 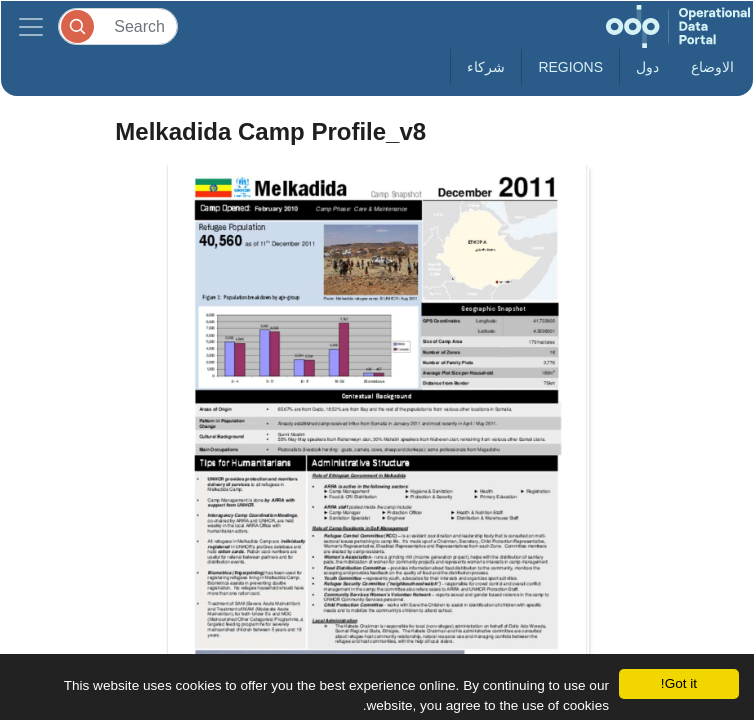 What do you see at coordinates (570, 67) in the screenshot?
I see `Regions` at bounding box center [570, 67].